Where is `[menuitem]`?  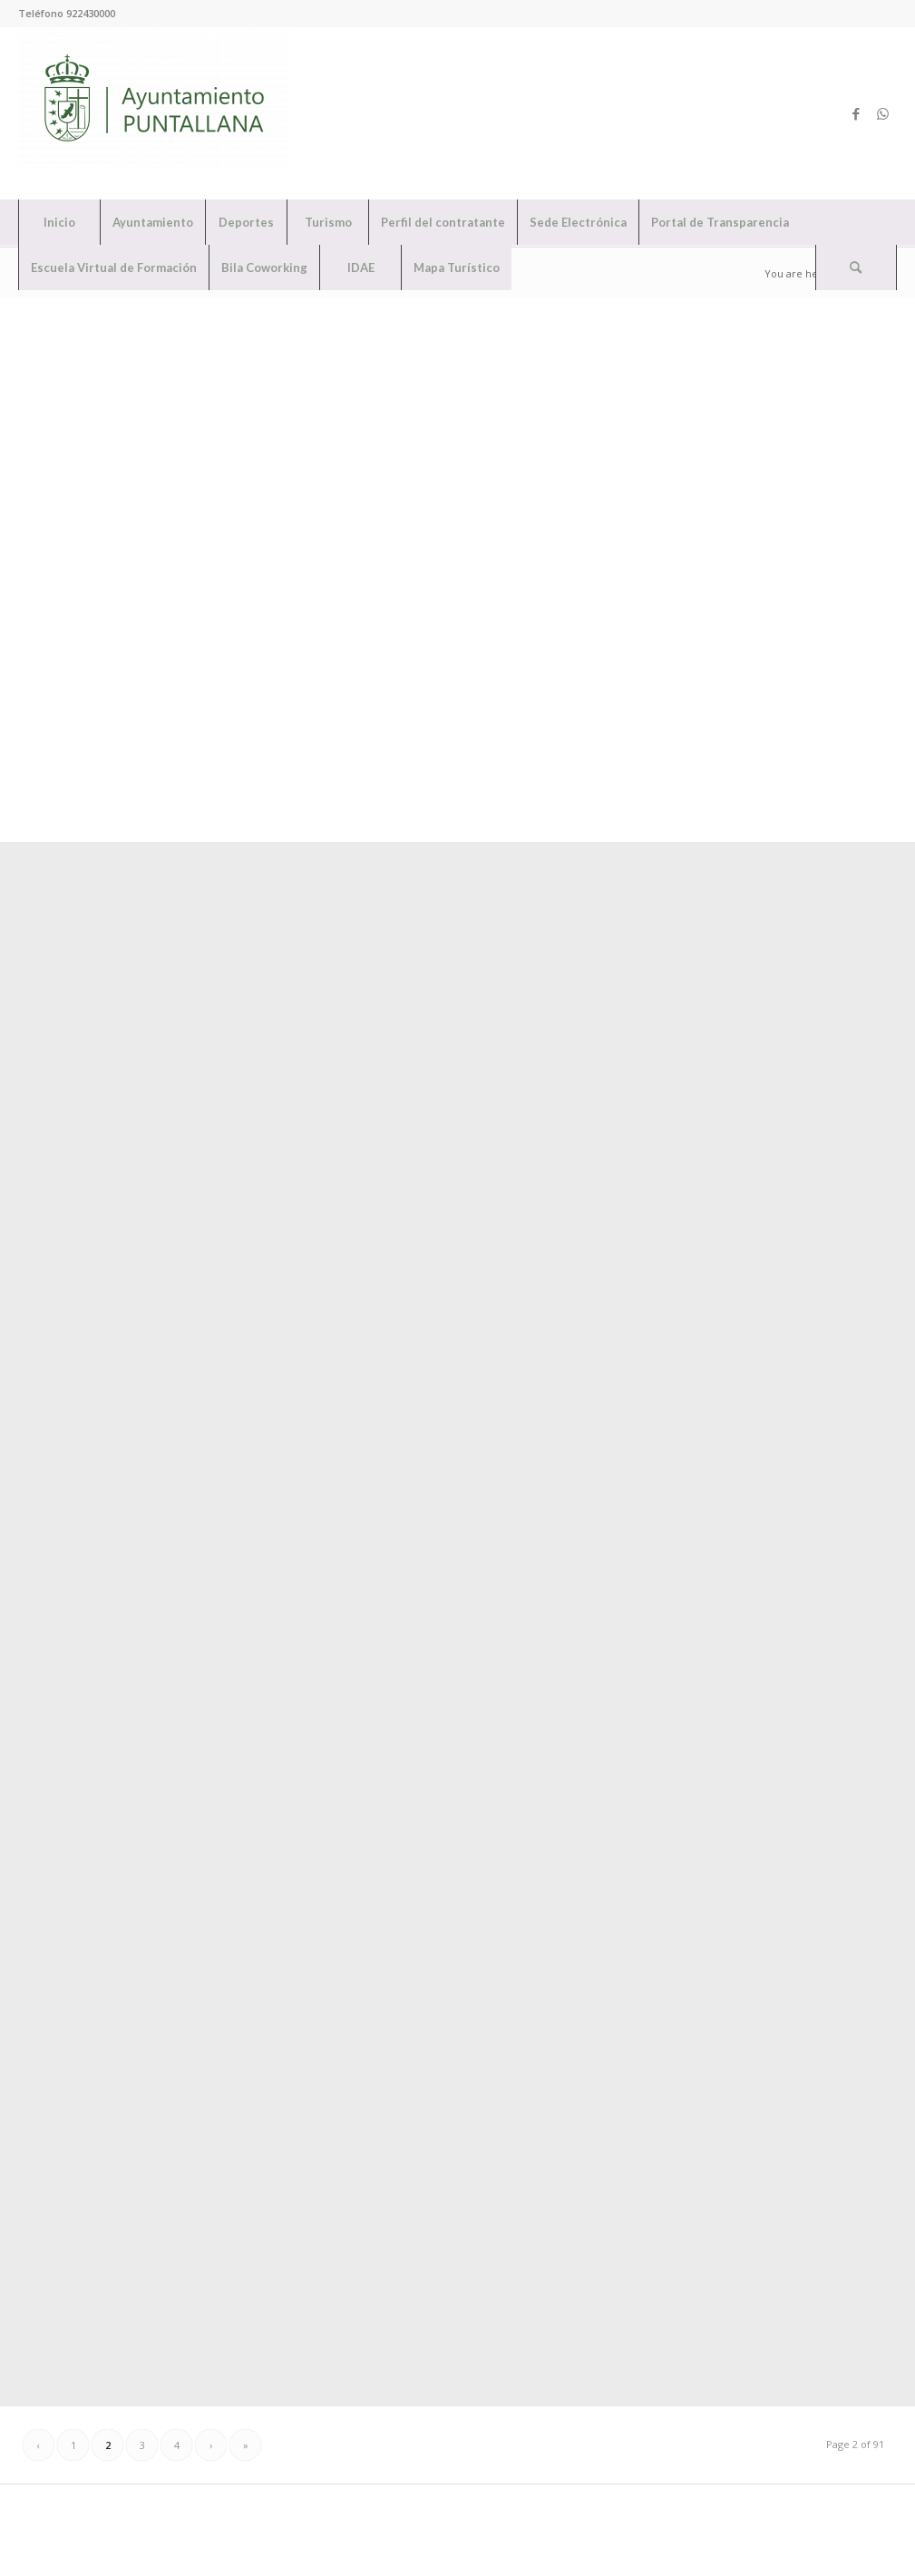
[menuitem] is located at coordinates (59, 222).